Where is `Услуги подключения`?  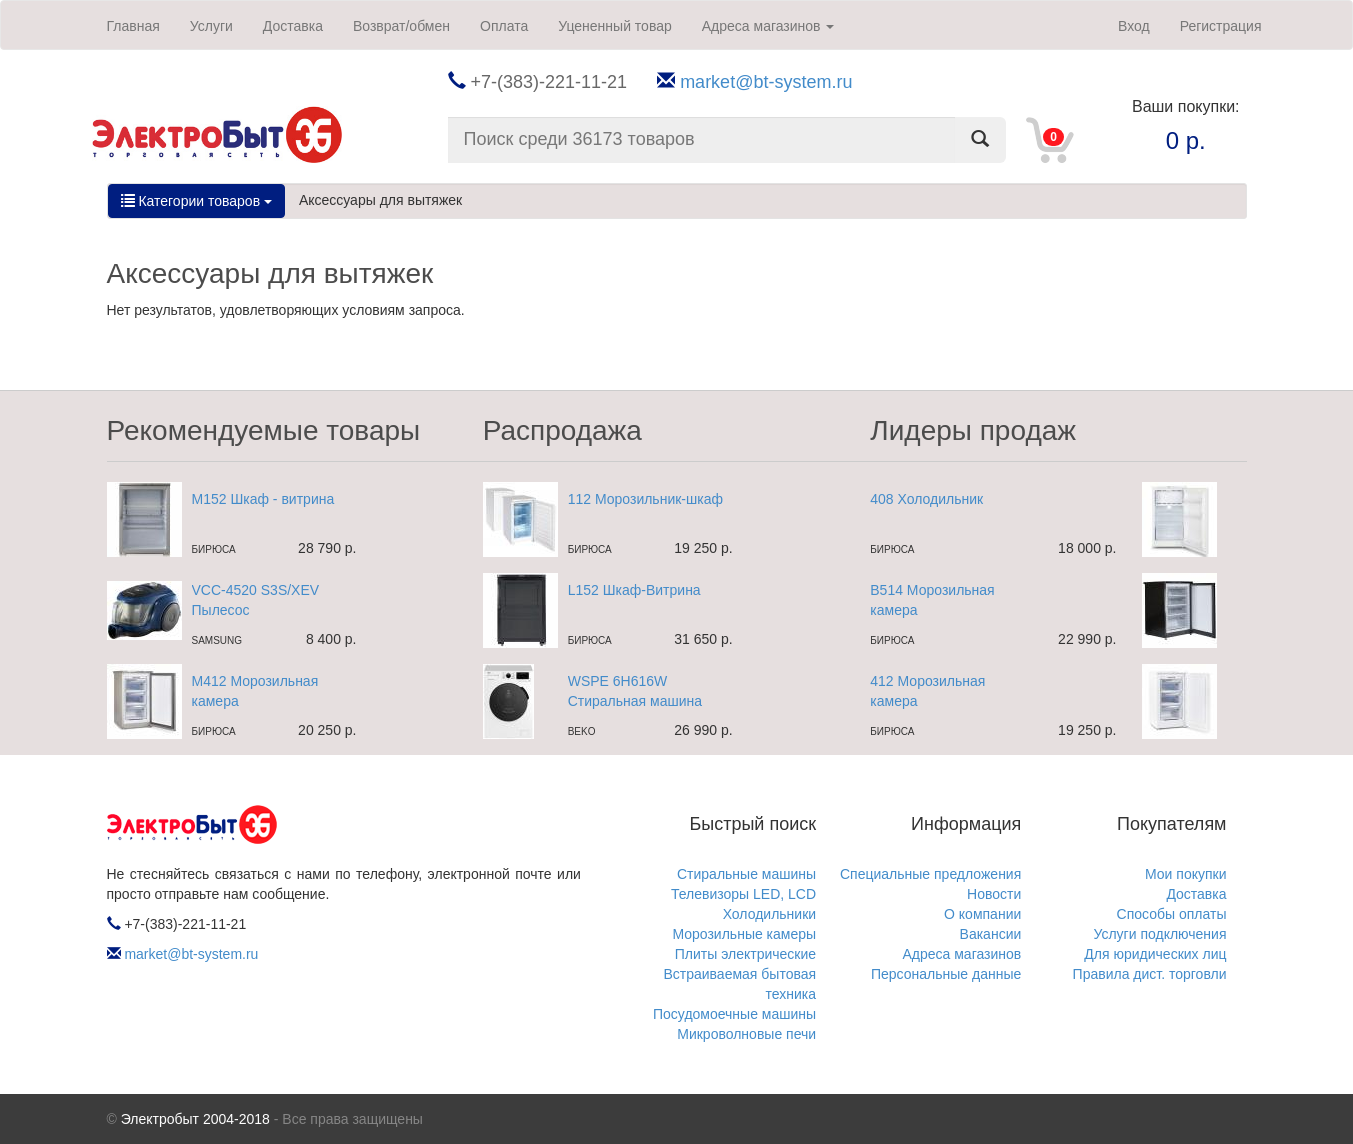
Услуги подключения is located at coordinates (1159, 934).